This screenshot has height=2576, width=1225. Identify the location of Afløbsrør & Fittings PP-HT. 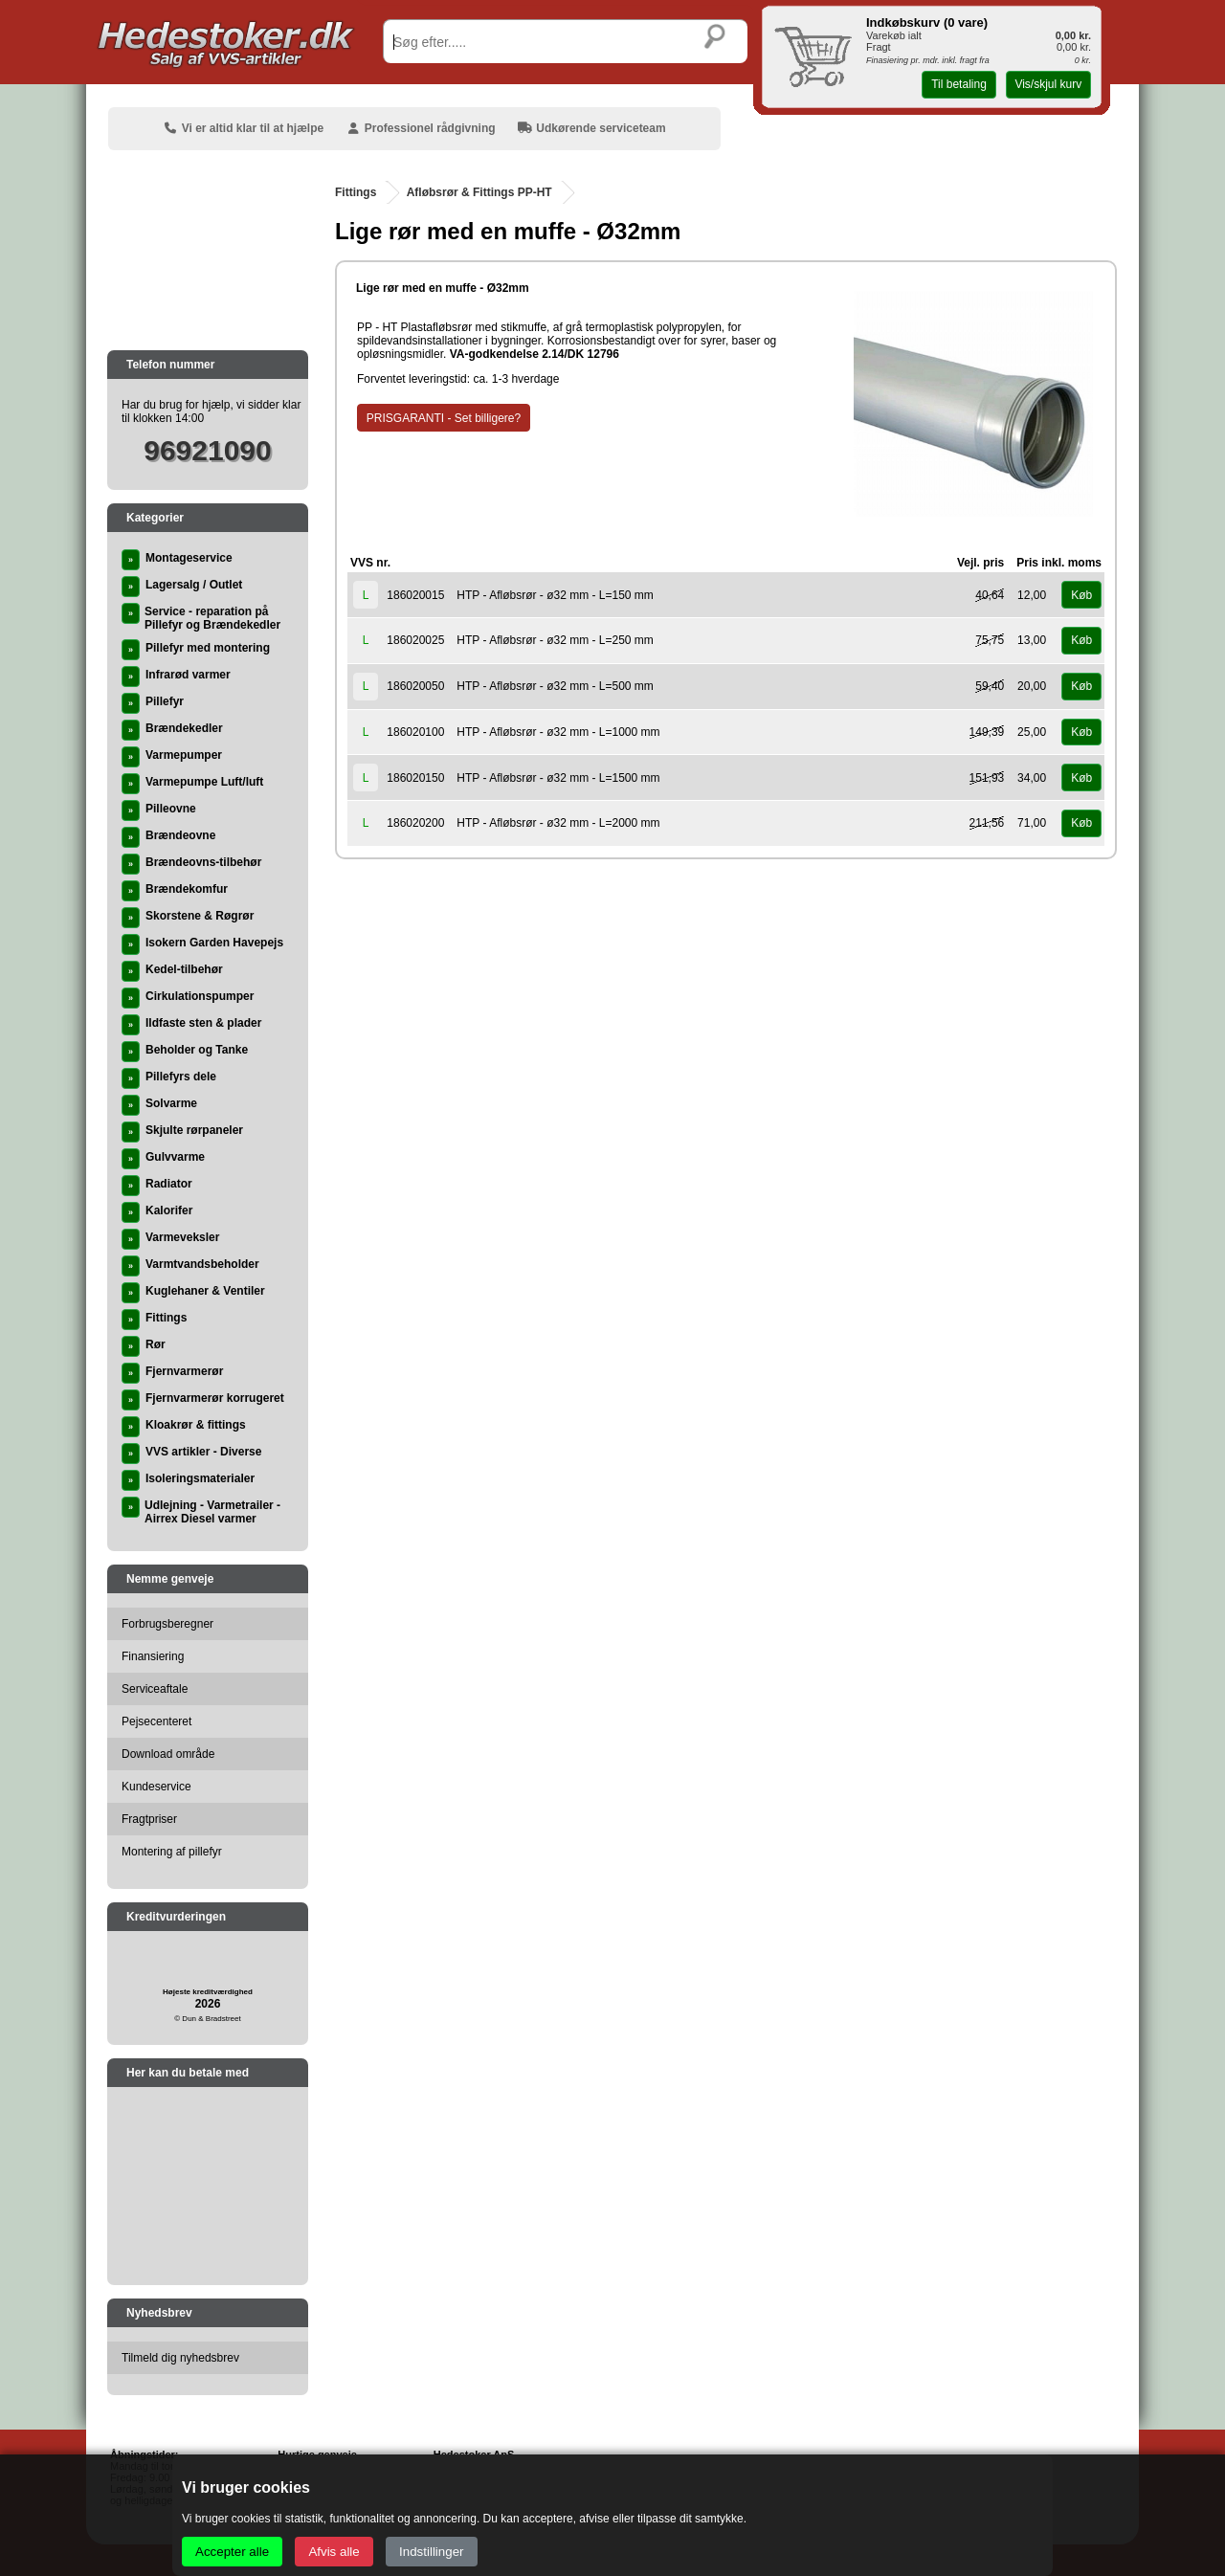
(479, 192).